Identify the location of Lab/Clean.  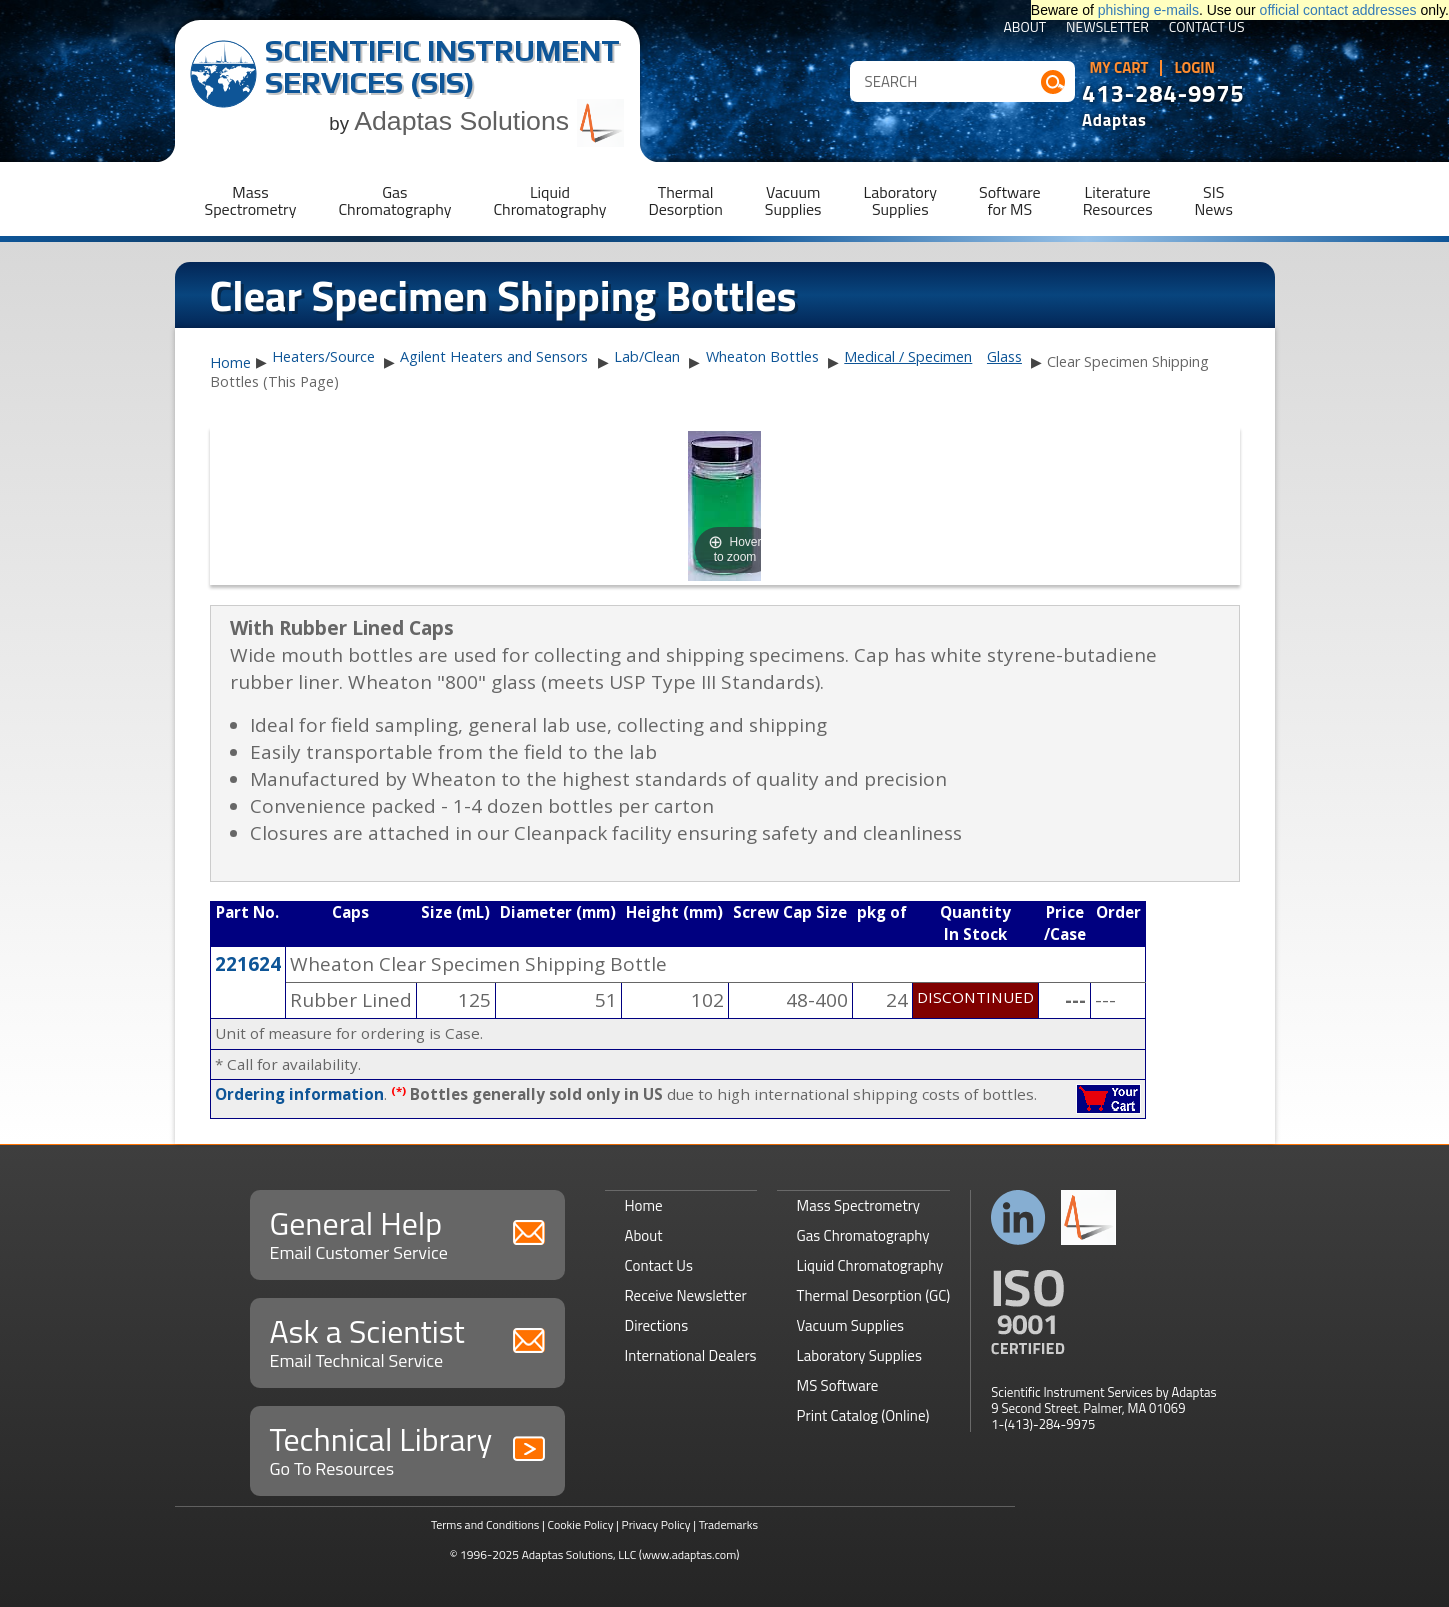
(647, 356).